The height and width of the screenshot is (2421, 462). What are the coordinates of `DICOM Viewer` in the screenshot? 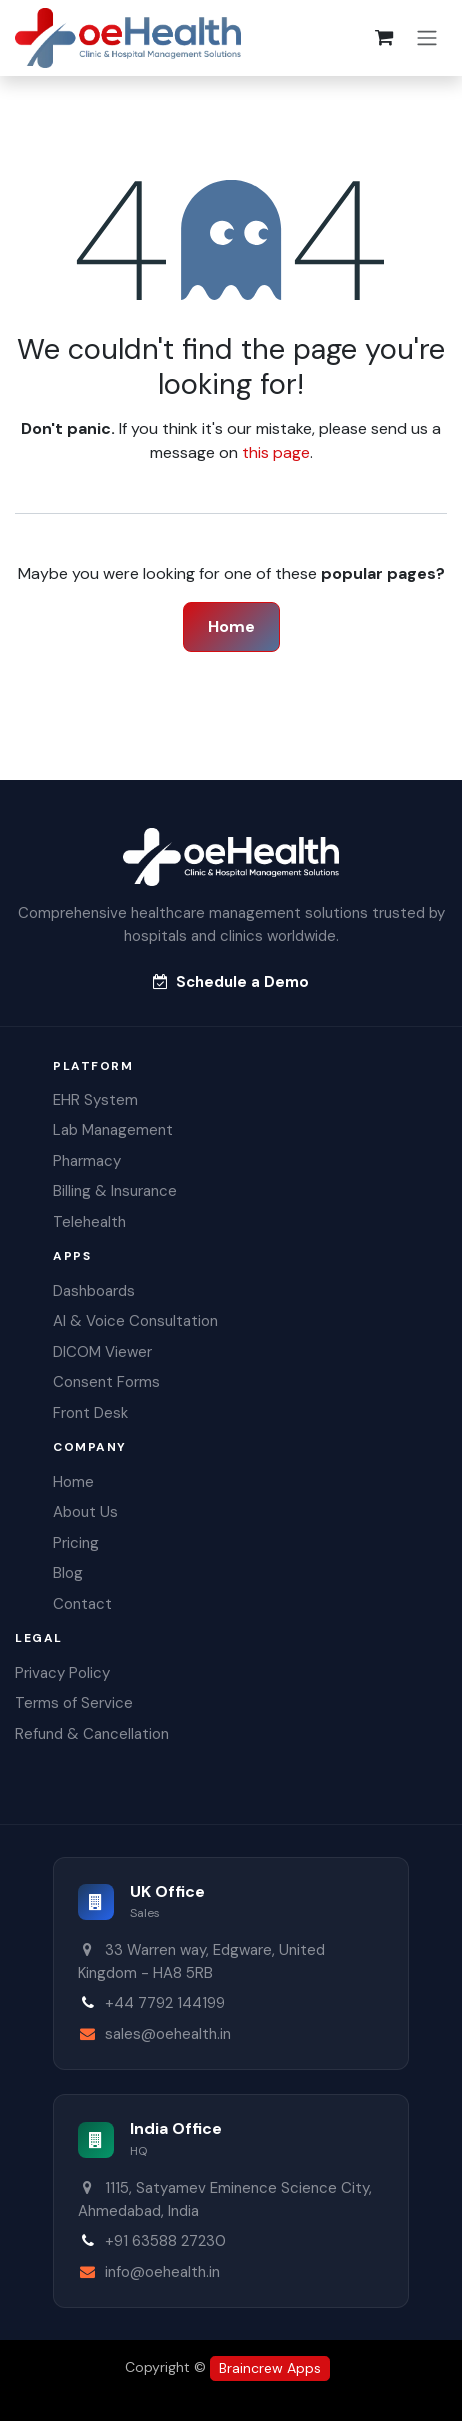 It's located at (102, 1352).